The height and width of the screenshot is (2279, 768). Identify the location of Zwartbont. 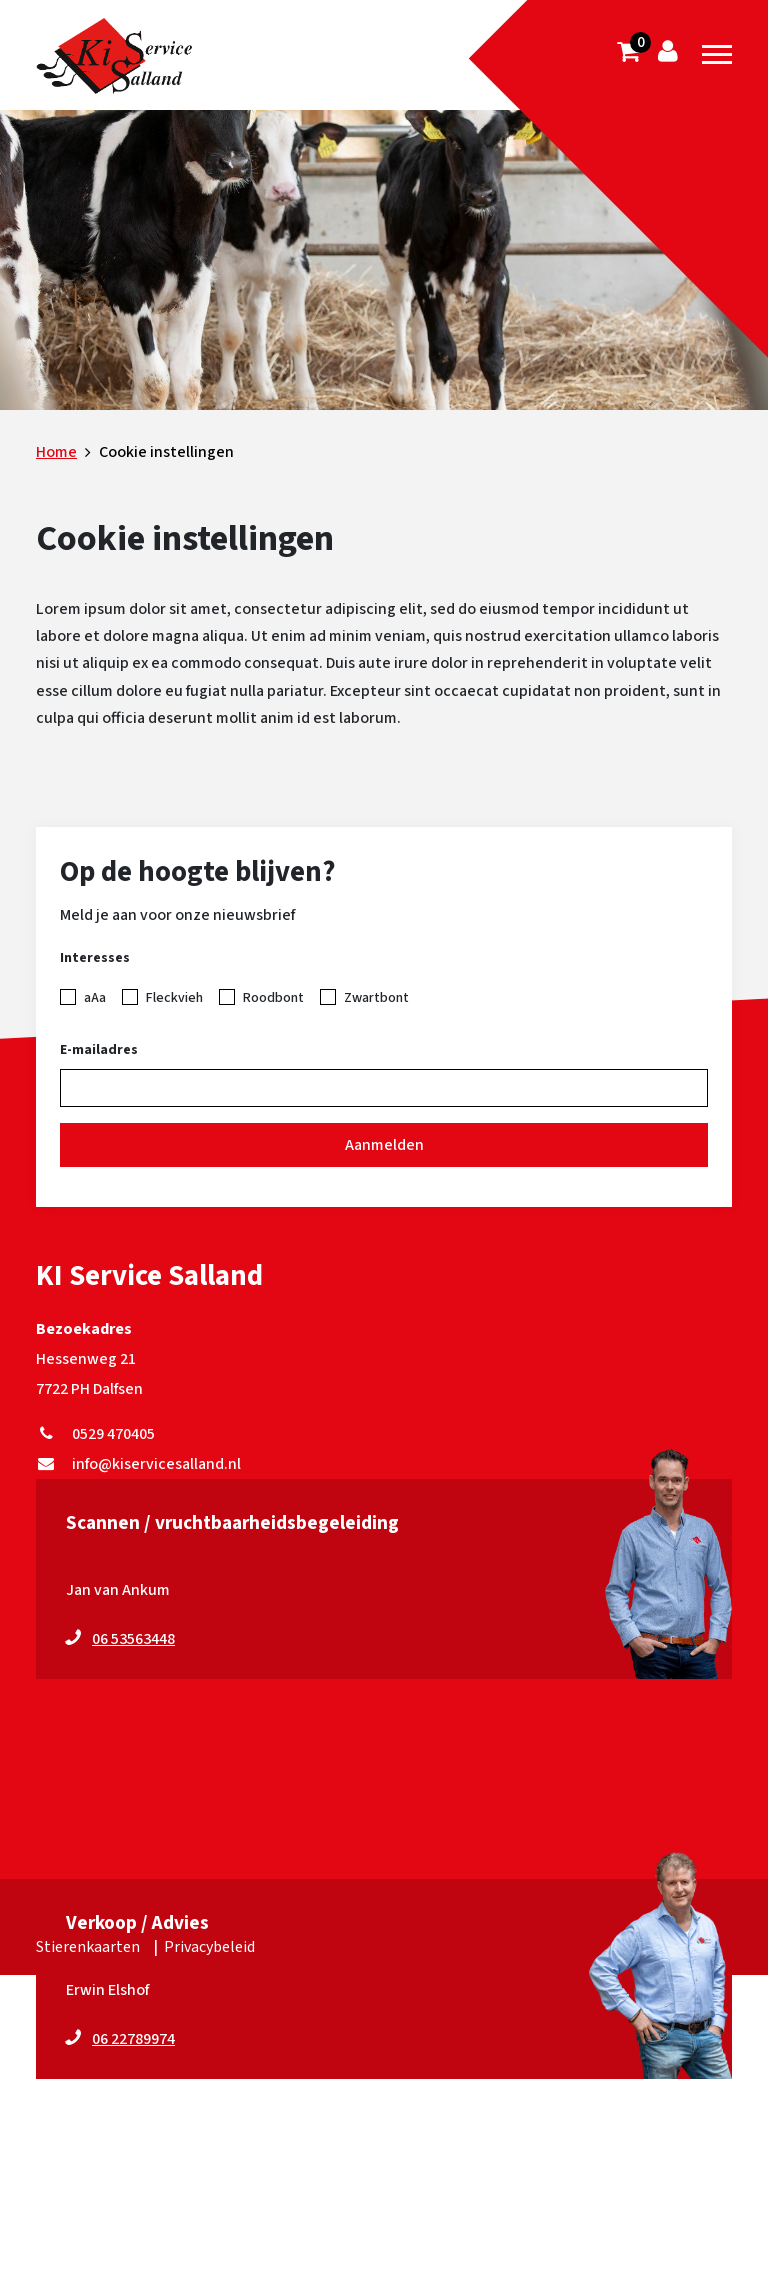
(376, 998).